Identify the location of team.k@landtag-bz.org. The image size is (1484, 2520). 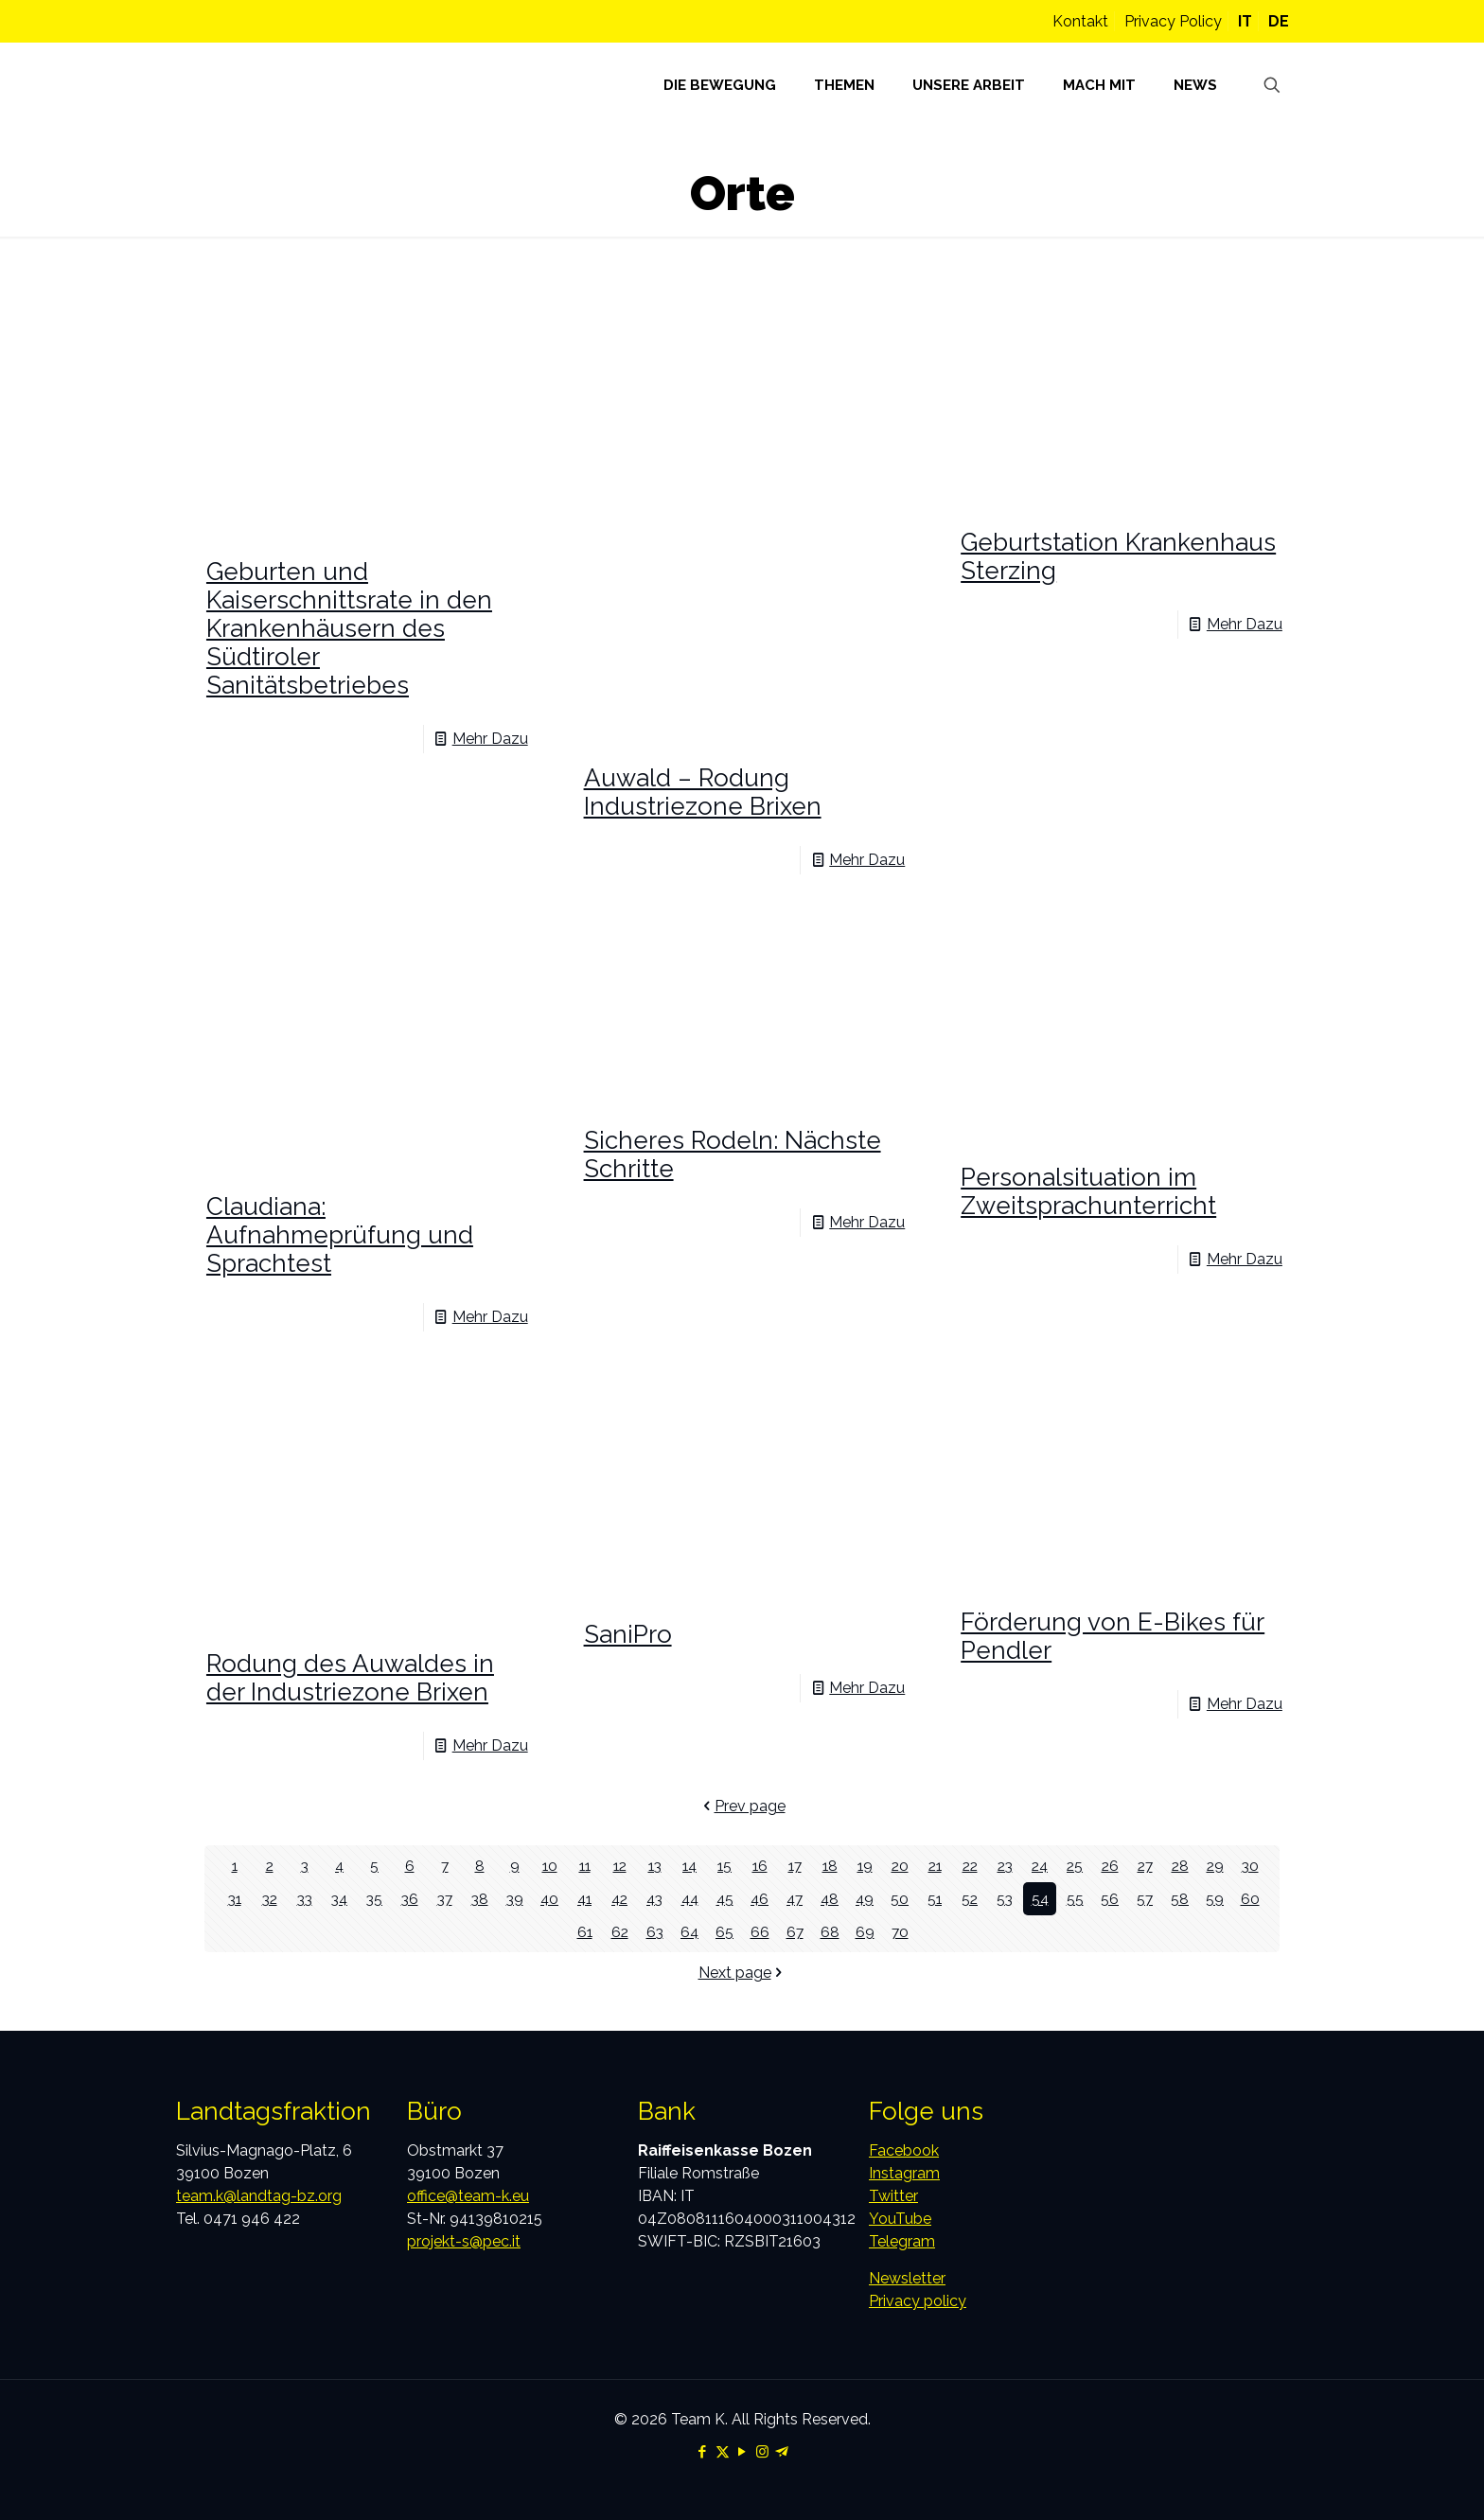
(259, 2196).